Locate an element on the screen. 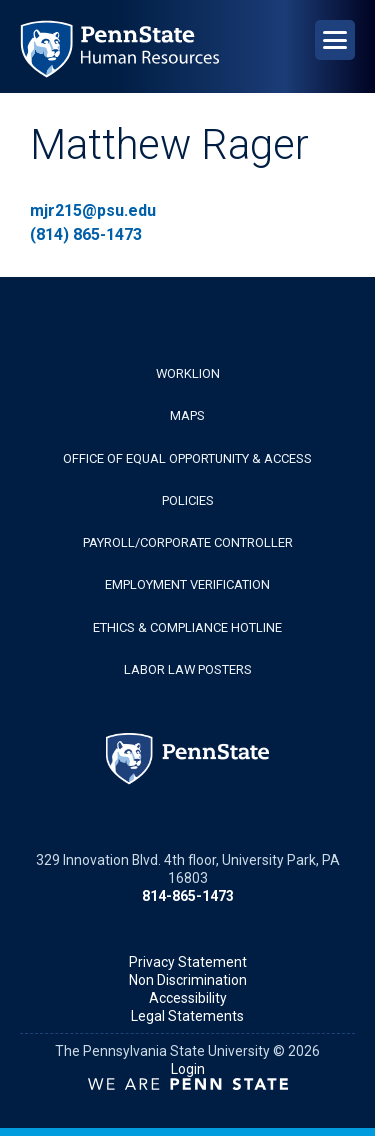 The image size is (375, 1137). Labor Law Posters is located at coordinates (188, 669).